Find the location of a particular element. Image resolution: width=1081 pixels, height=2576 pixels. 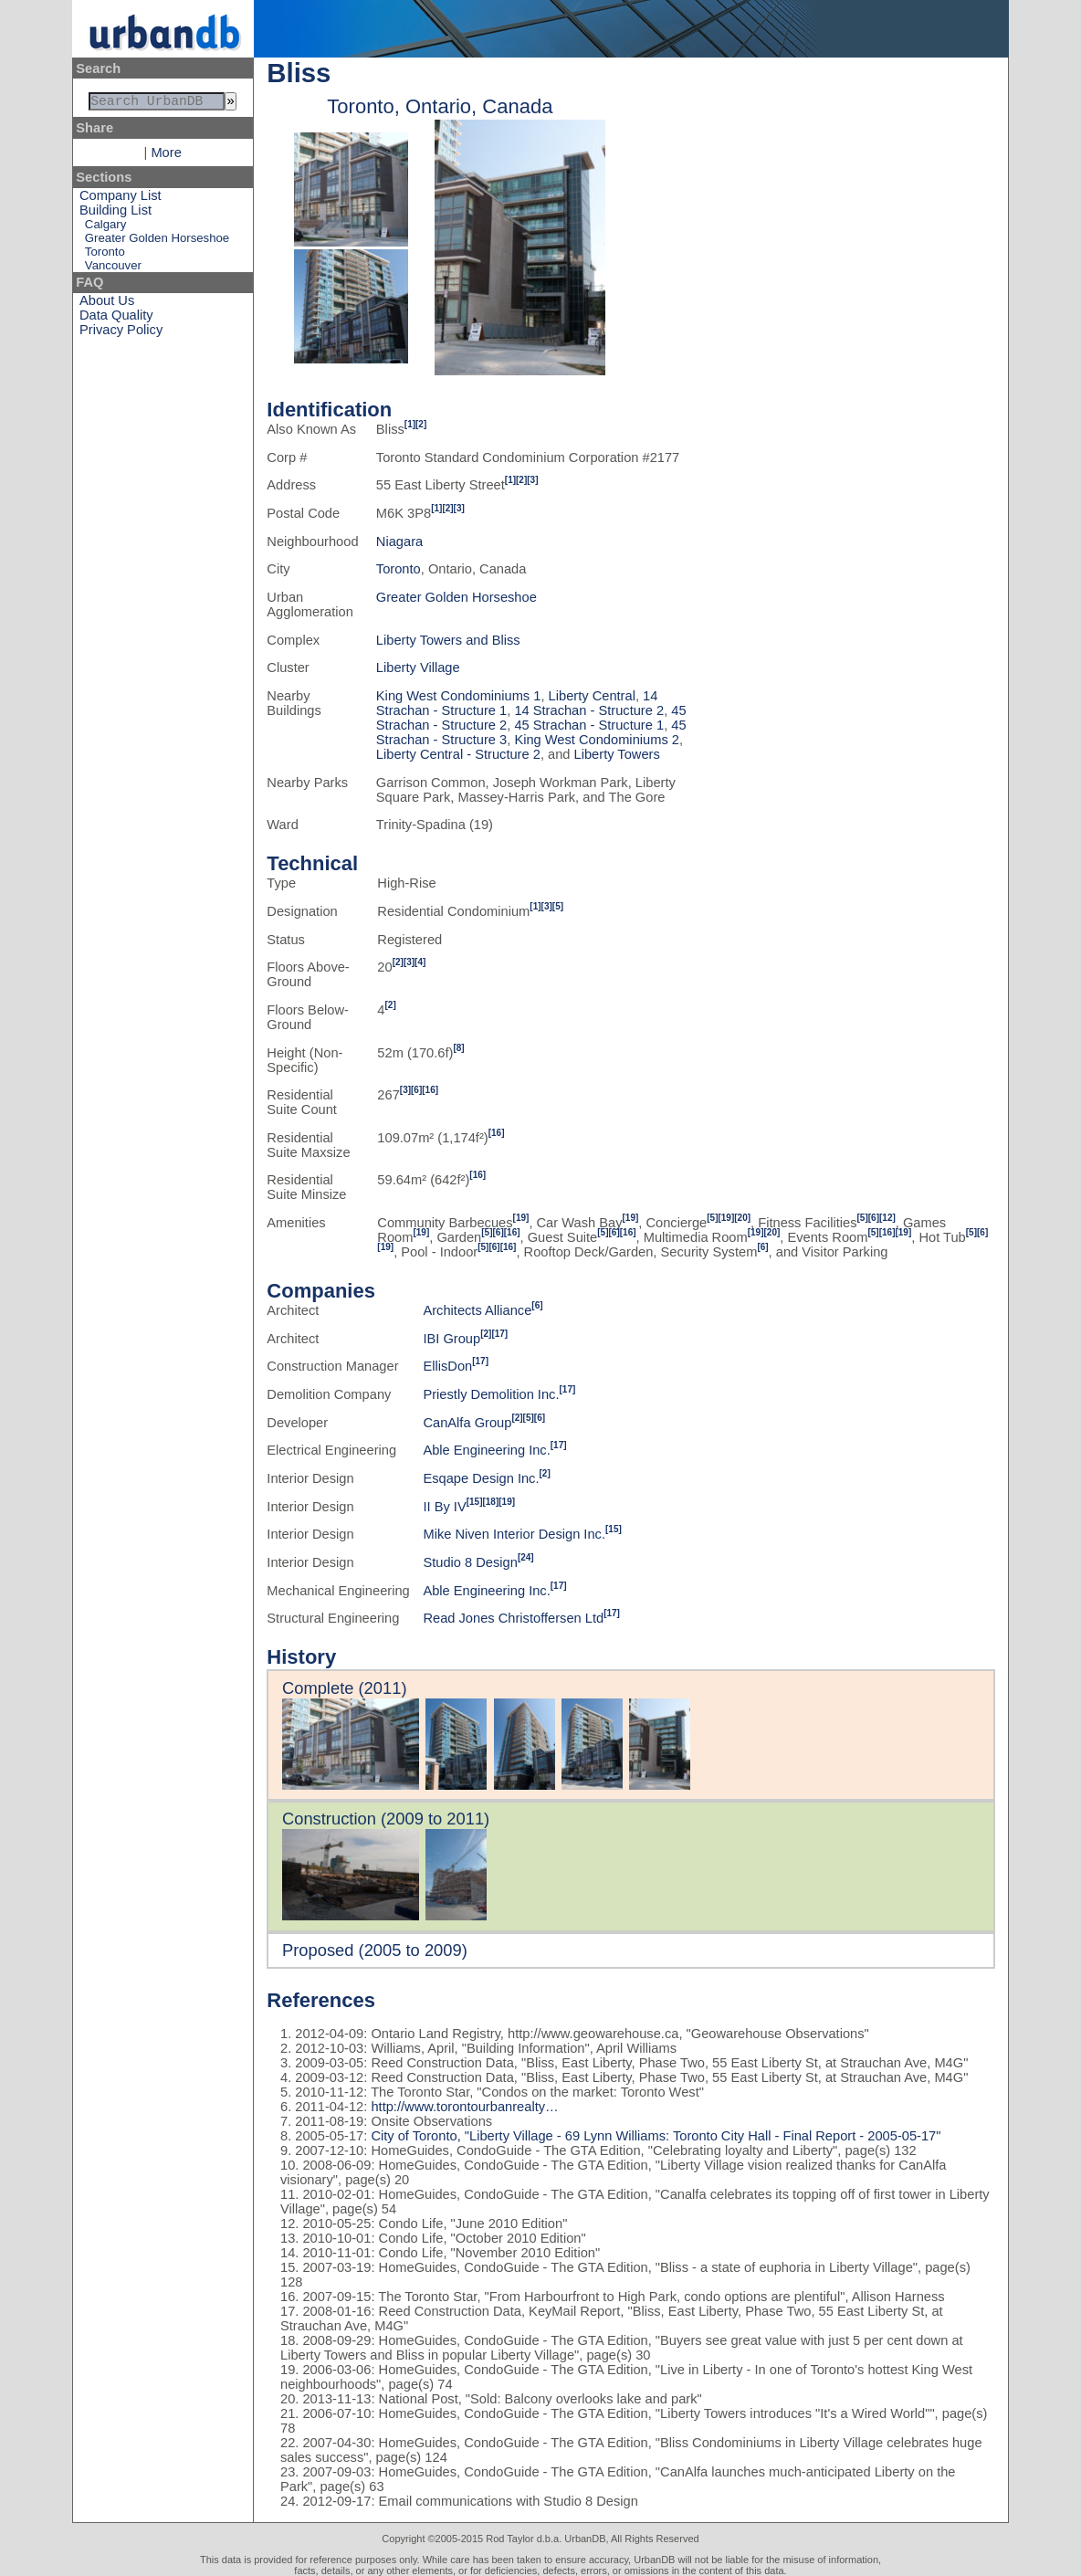

King West Condominiums 2 is located at coordinates (596, 739).